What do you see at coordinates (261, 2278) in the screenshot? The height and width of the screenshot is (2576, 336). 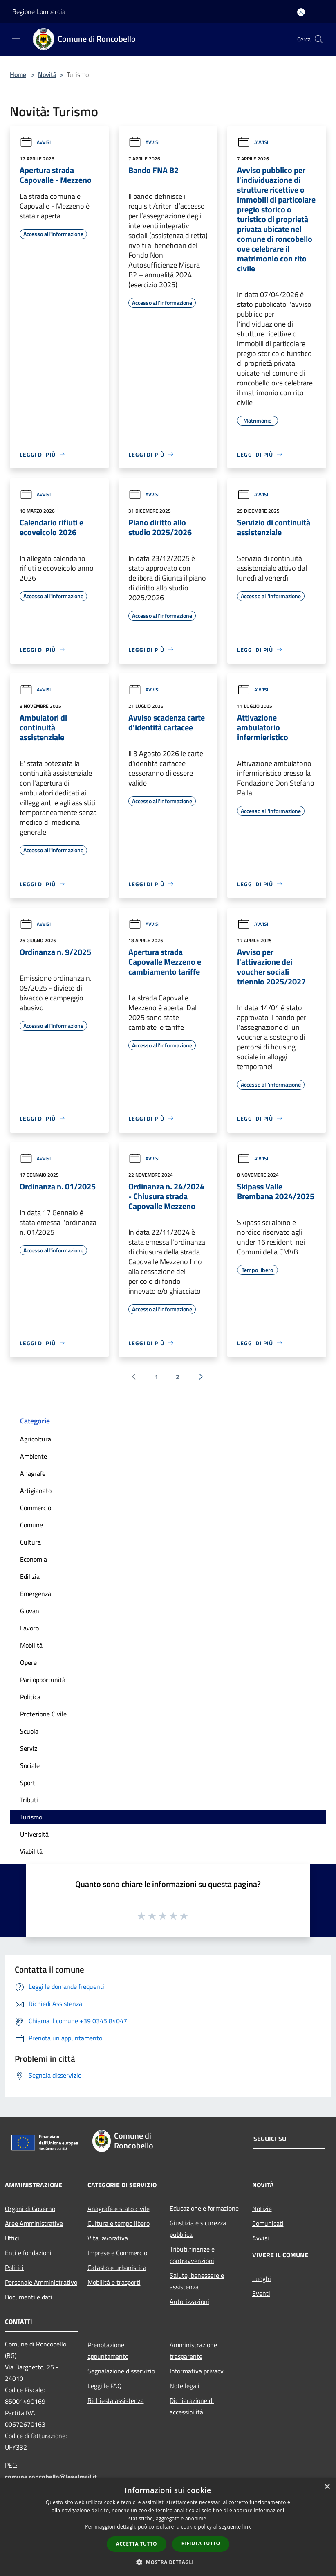 I see `Luoghi` at bounding box center [261, 2278].